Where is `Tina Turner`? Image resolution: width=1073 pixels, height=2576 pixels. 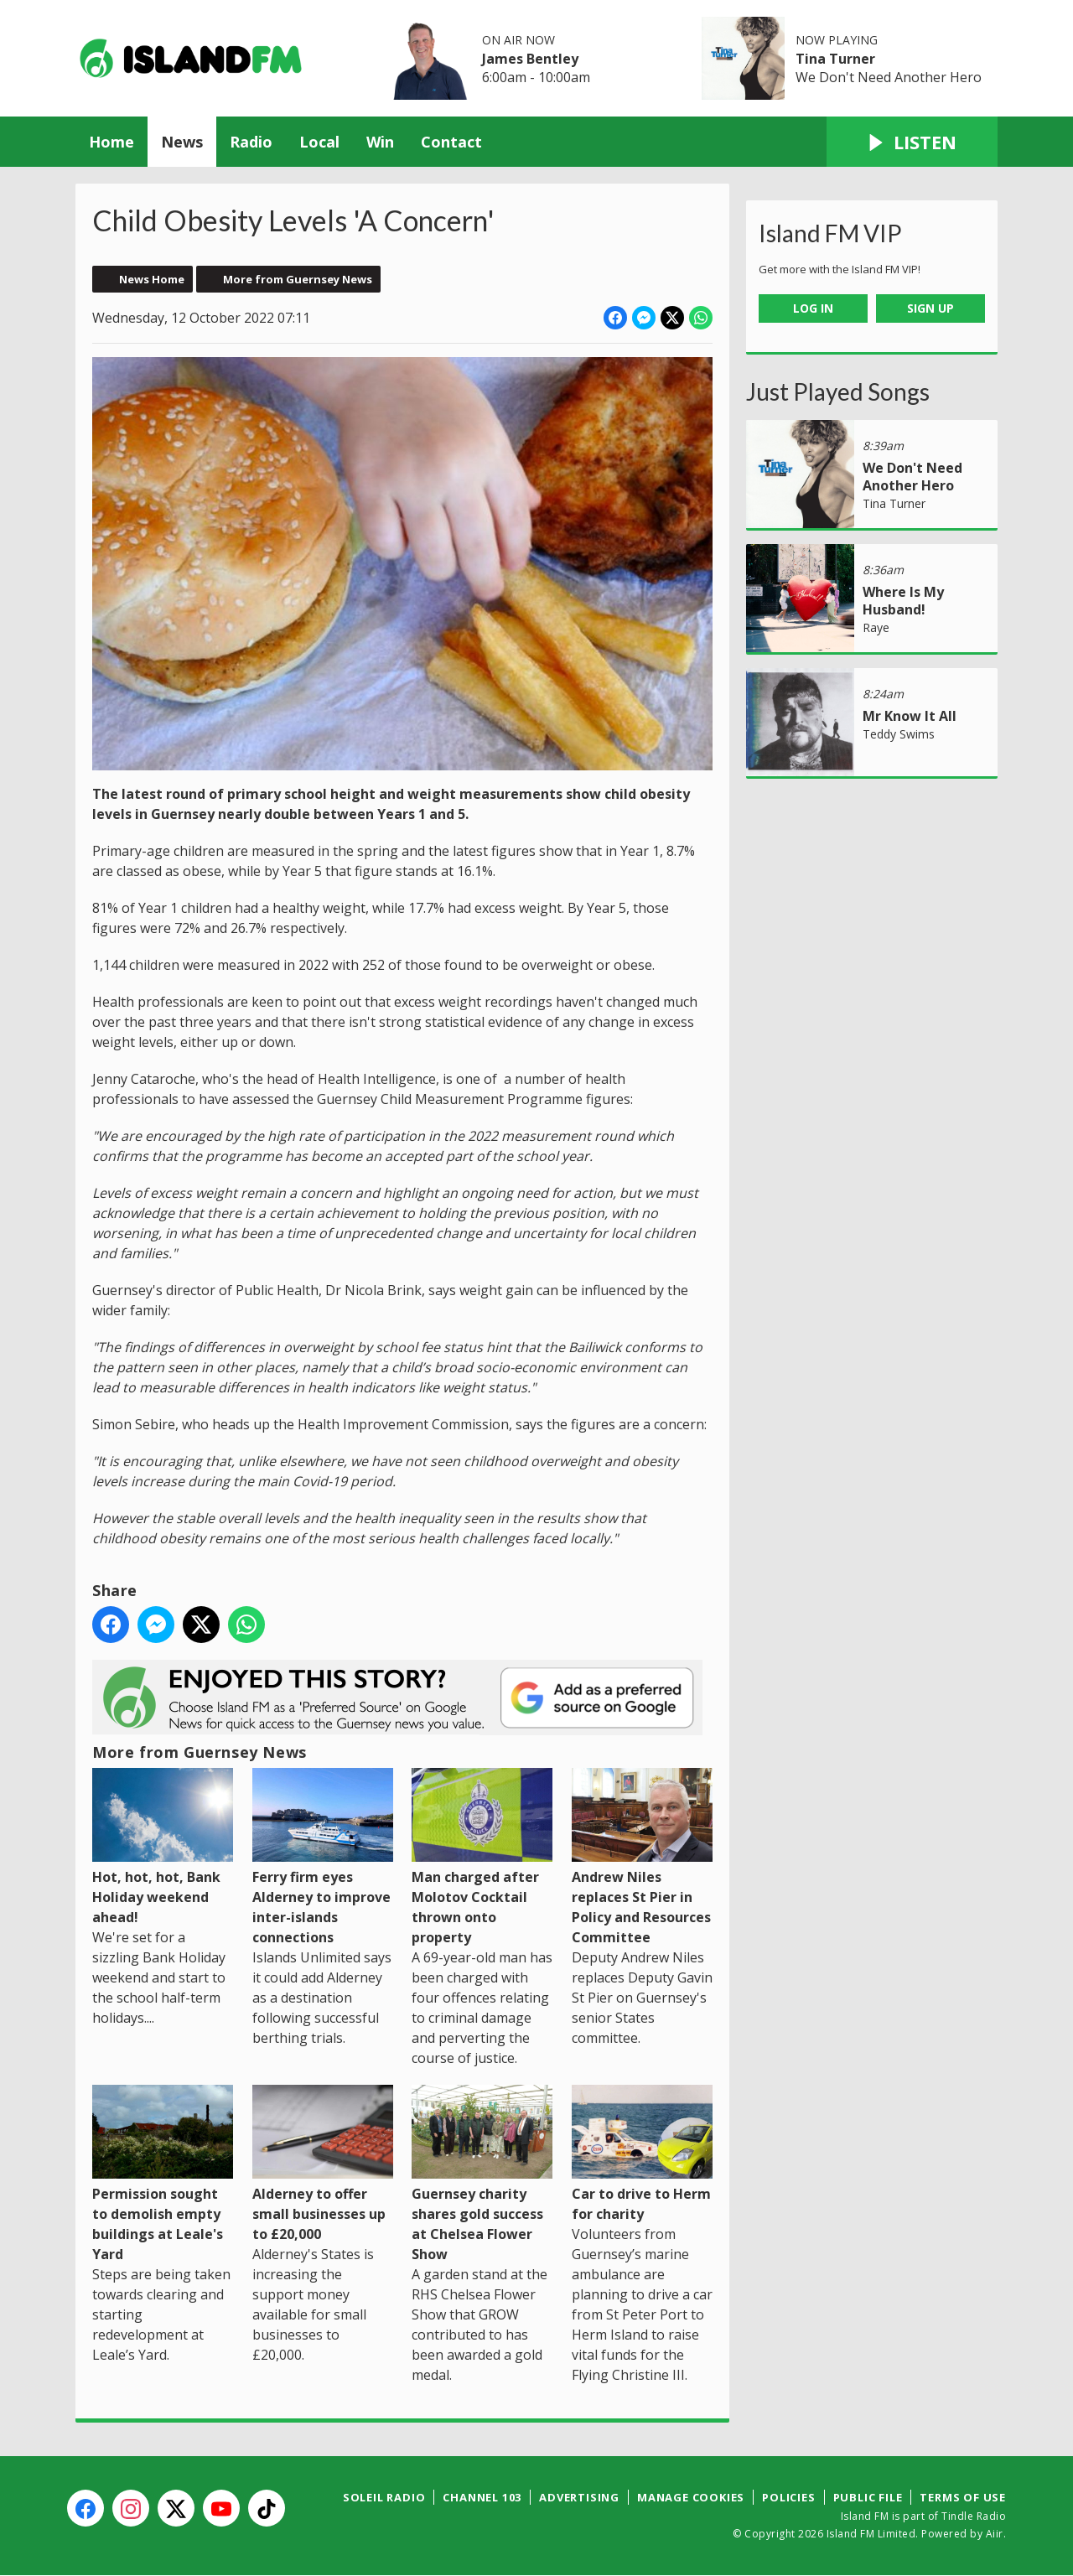
Tina Turner is located at coordinates (835, 58).